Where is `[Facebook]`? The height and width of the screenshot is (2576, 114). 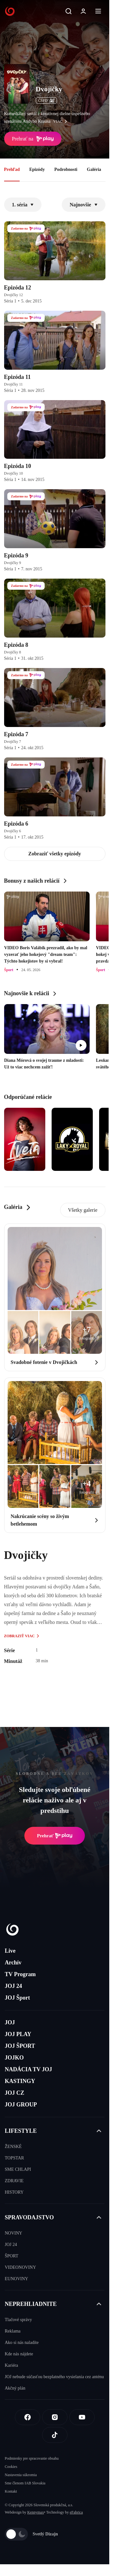 [Facebook] is located at coordinates (27, 2417).